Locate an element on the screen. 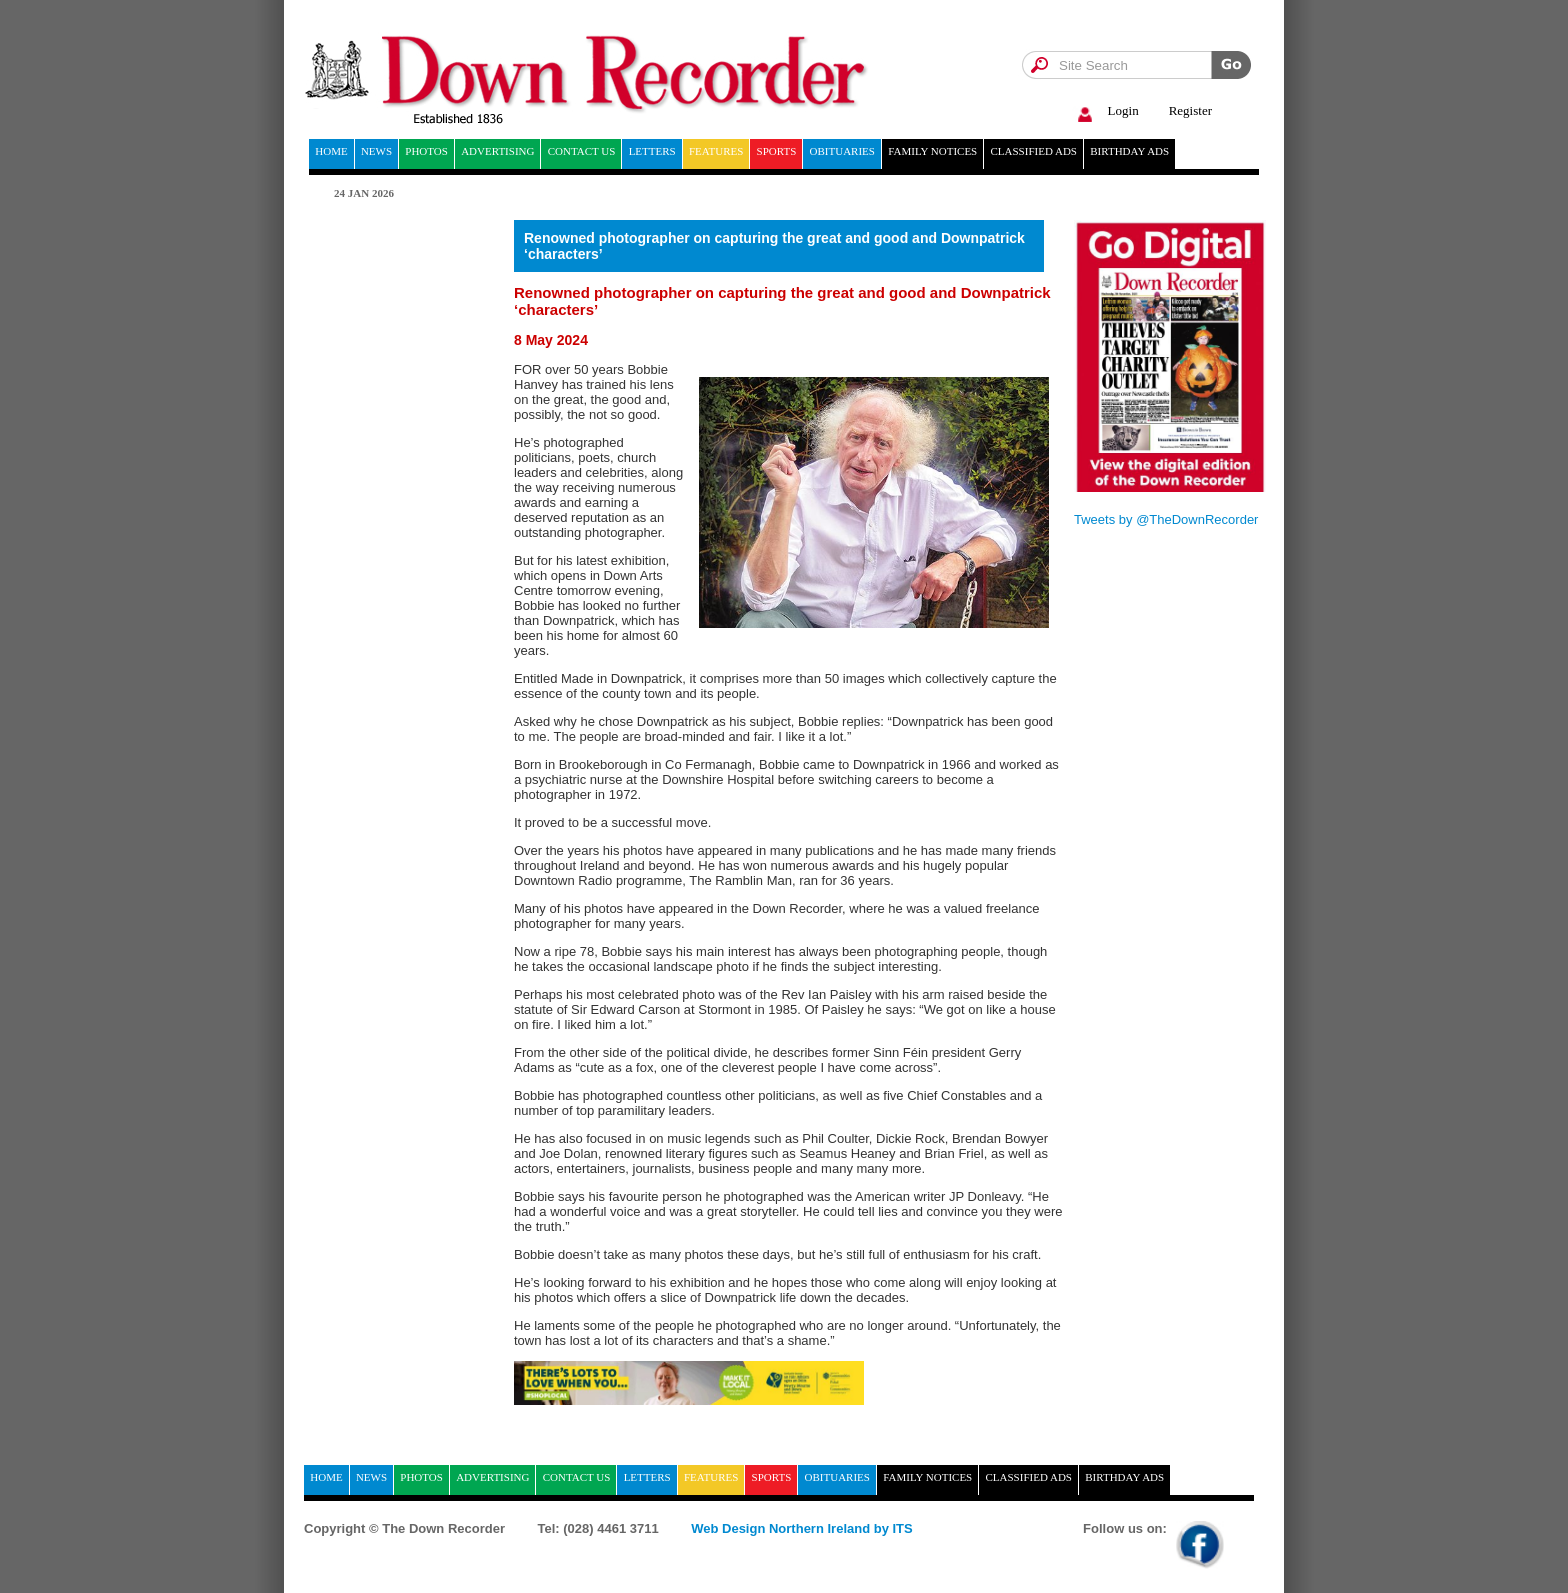  home is located at coordinates (331, 151).